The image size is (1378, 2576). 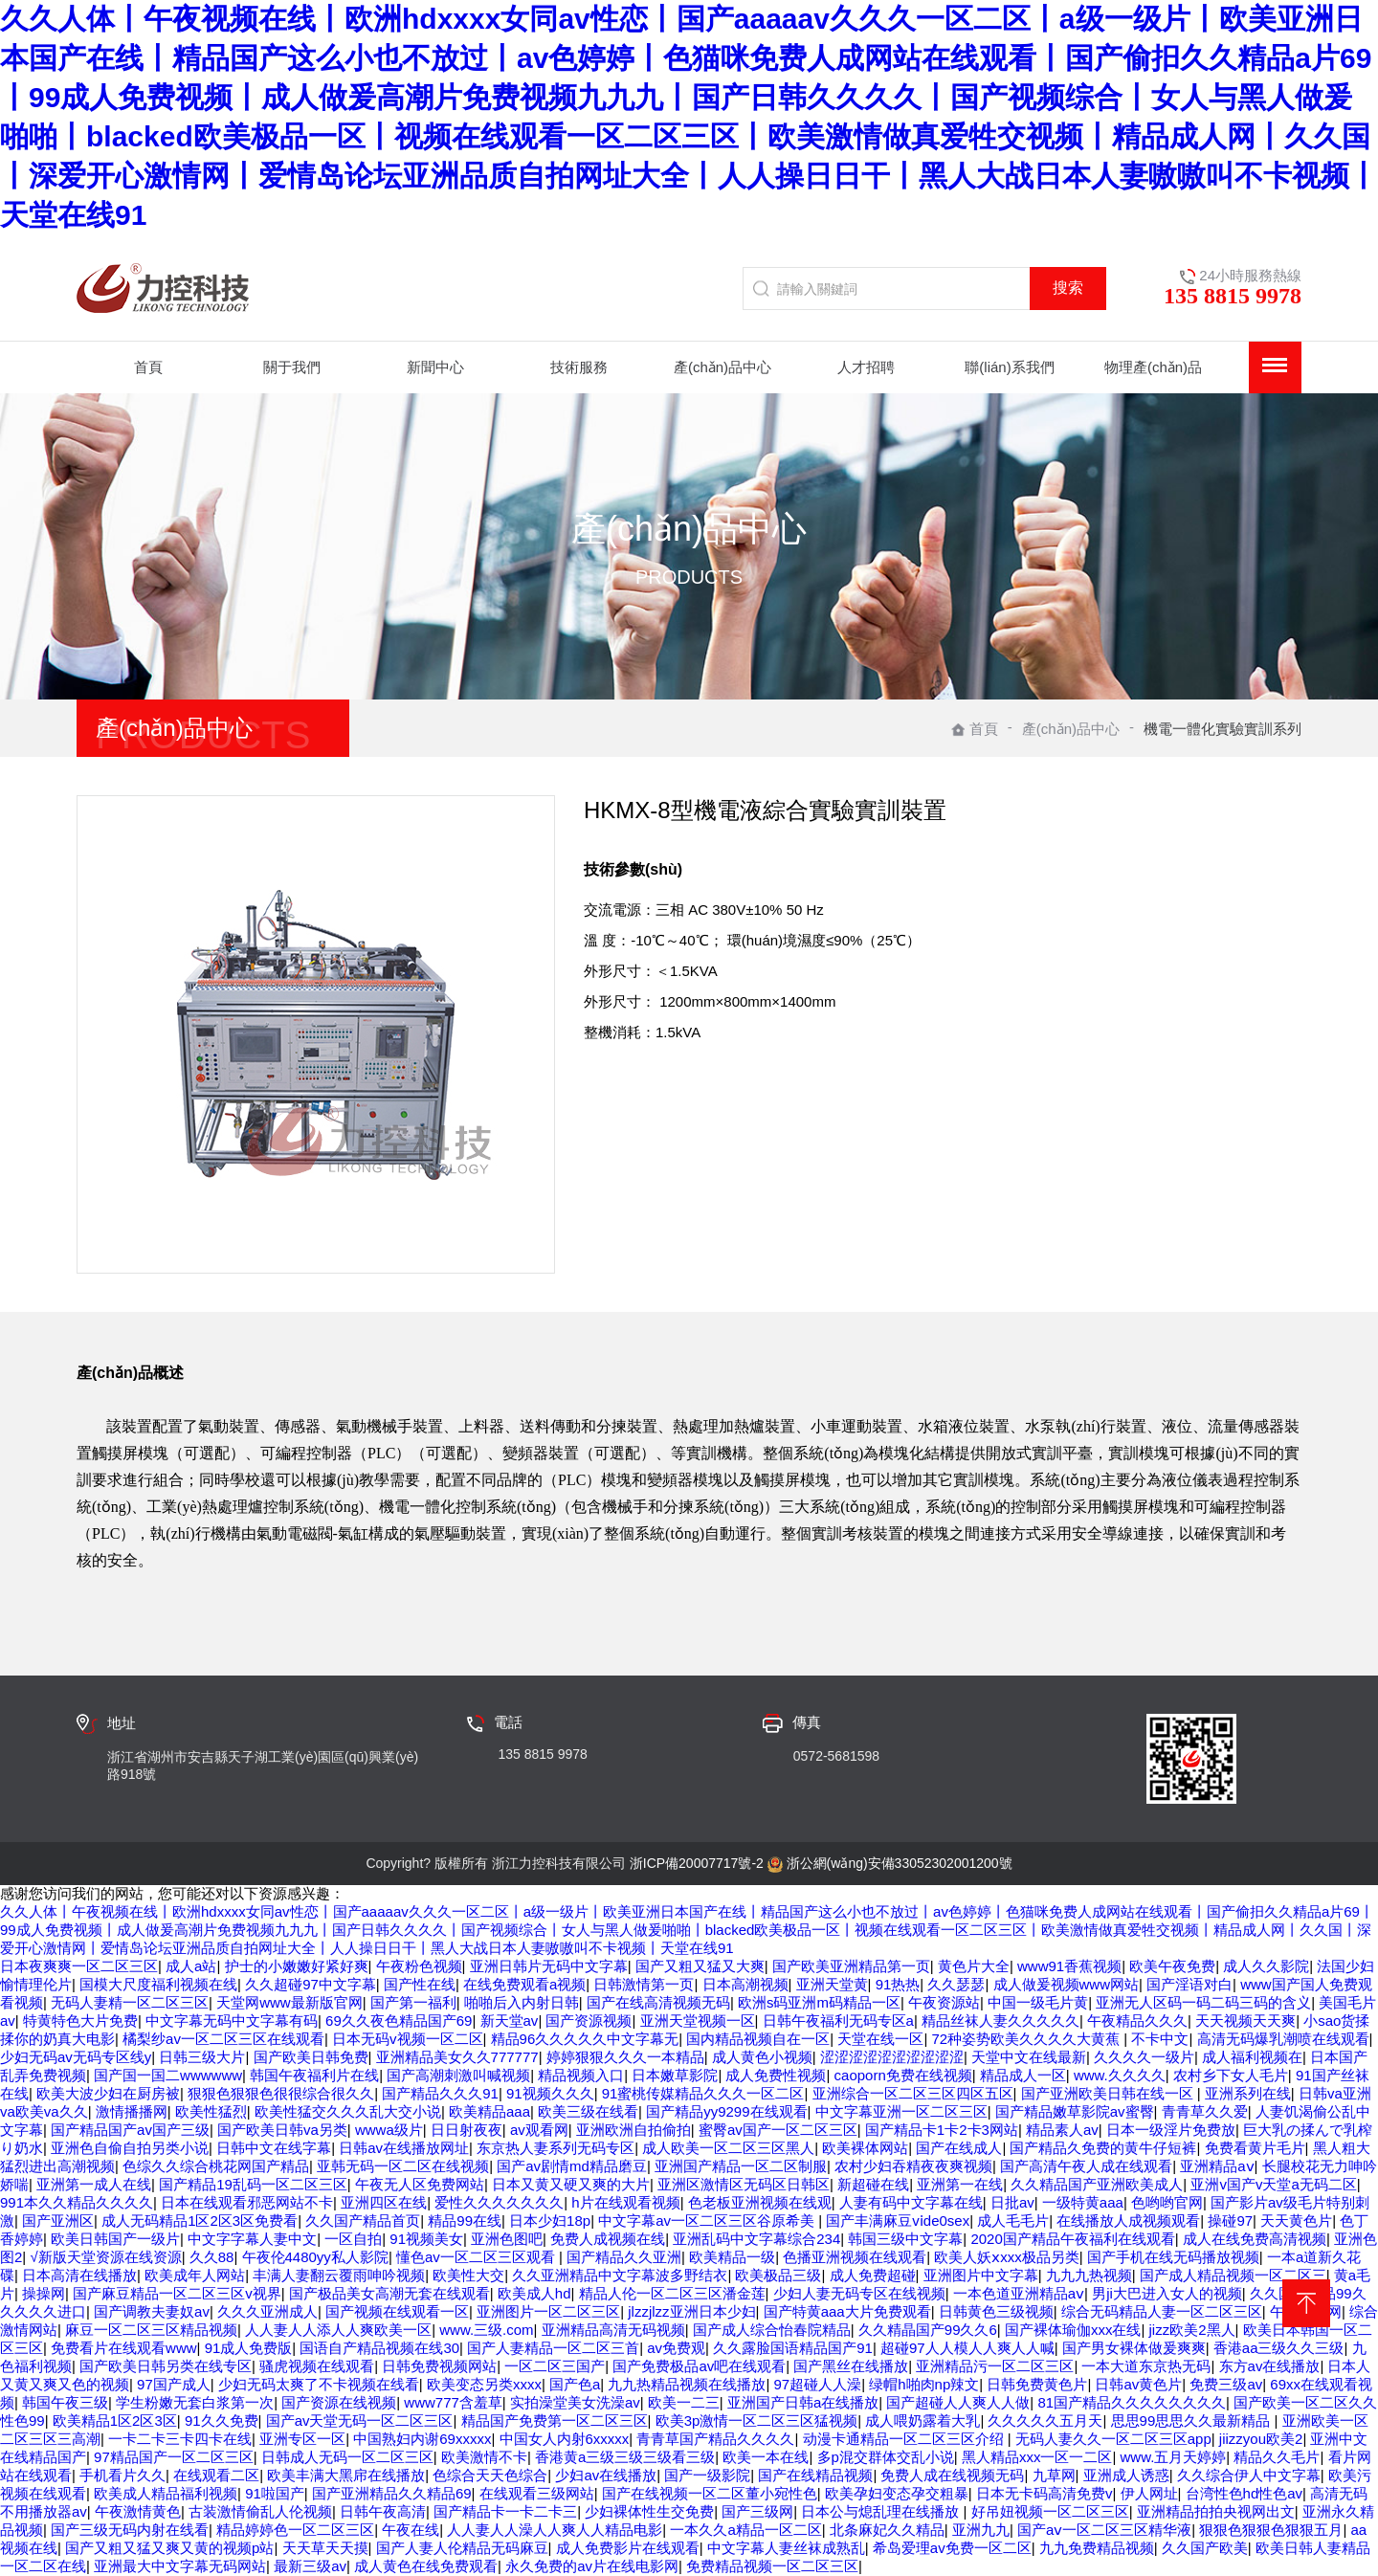 What do you see at coordinates (873, 2275) in the screenshot?
I see `成人免费超碰` at bounding box center [873, 2275].